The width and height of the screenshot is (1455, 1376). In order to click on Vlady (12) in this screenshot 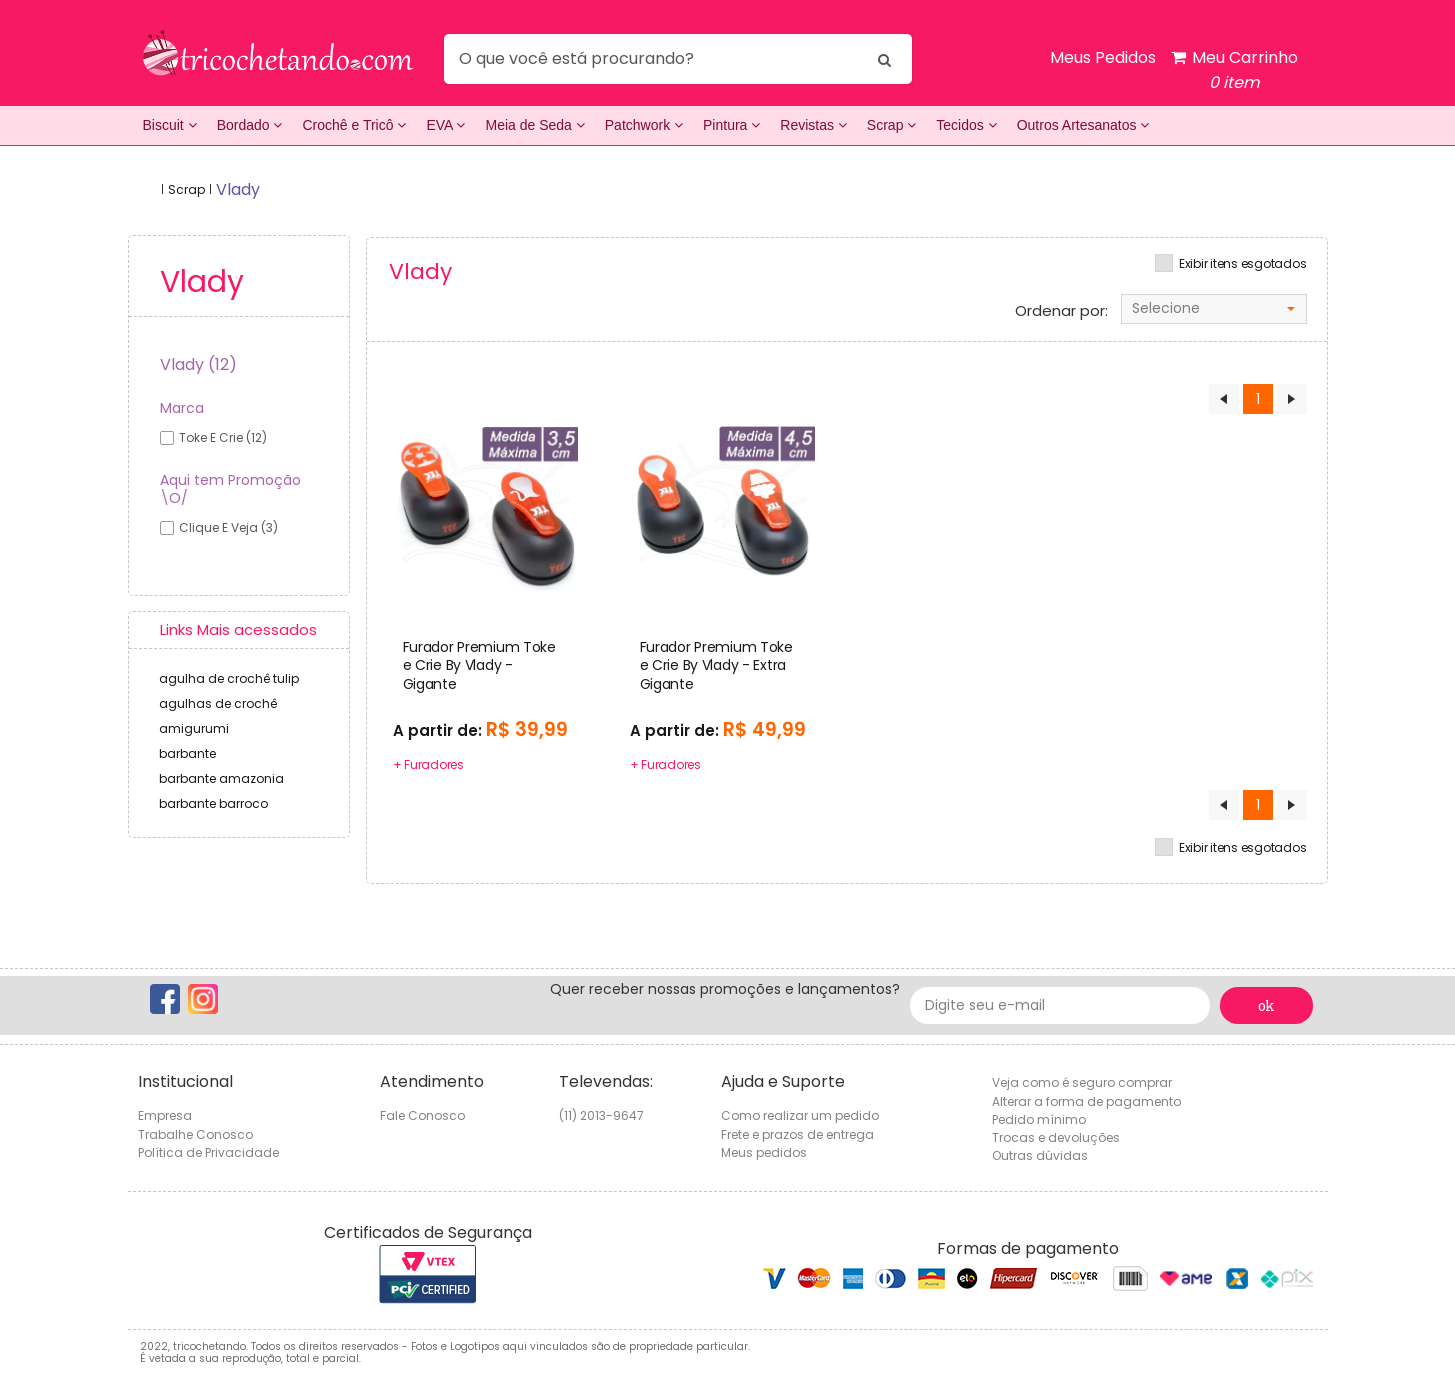, I will do `click(198, 364)`.